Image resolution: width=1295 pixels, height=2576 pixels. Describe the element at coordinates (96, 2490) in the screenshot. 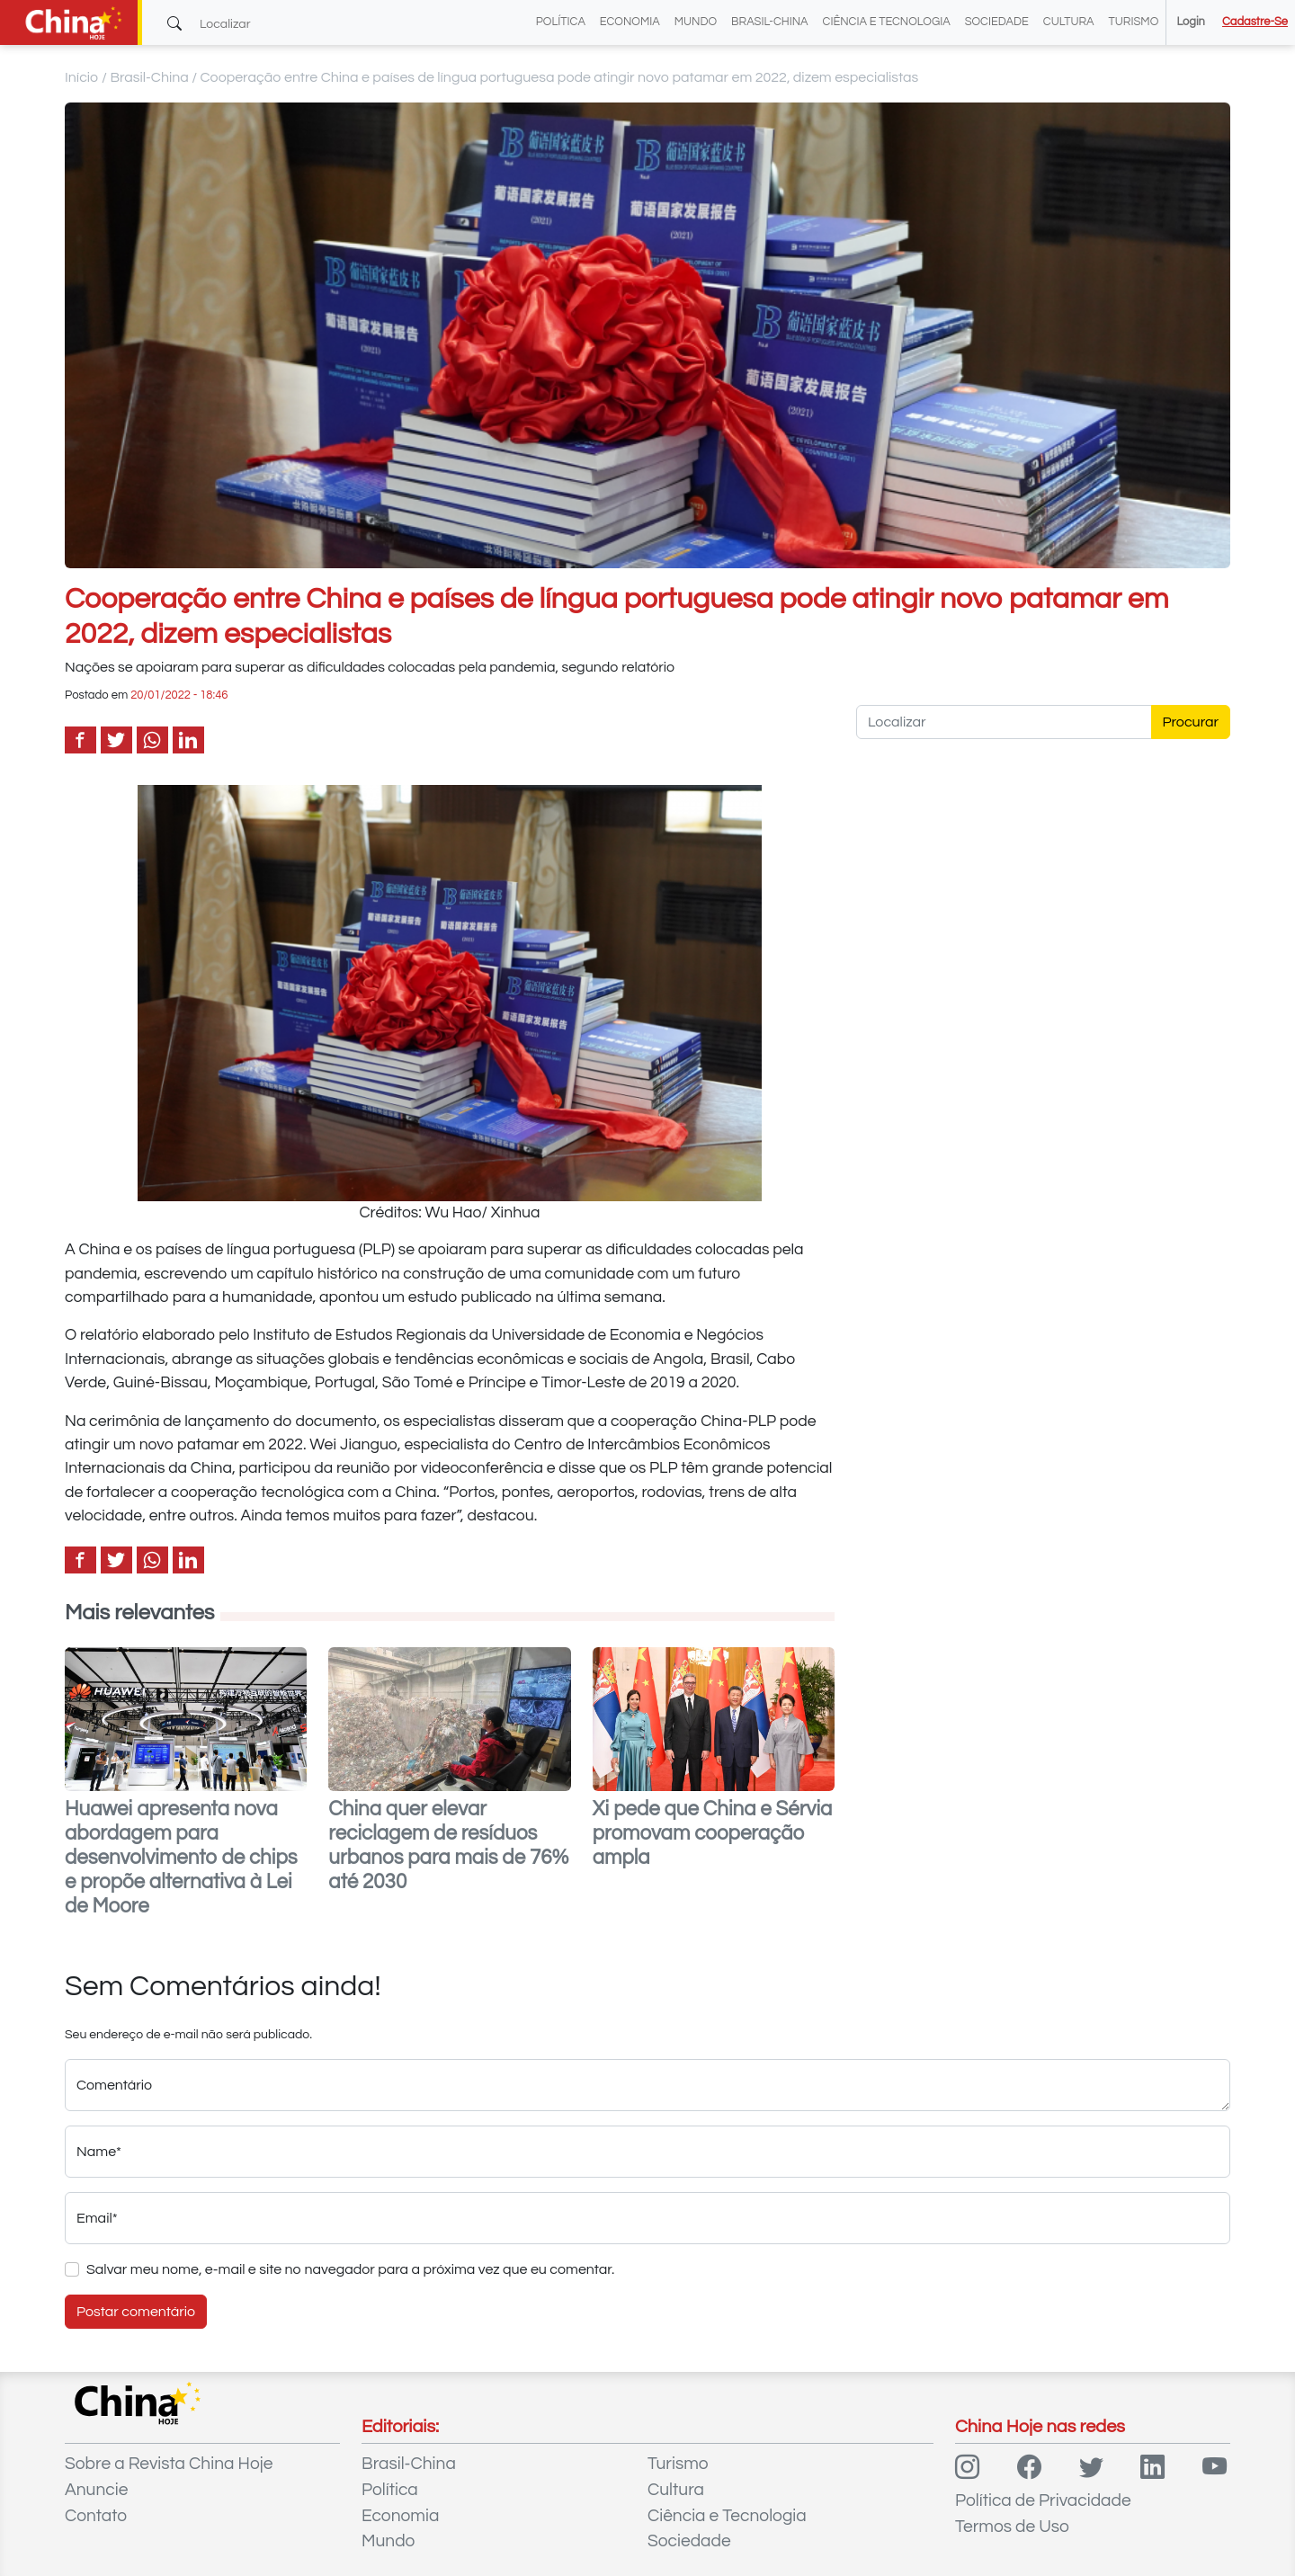

I see `Anuncie` at that location.